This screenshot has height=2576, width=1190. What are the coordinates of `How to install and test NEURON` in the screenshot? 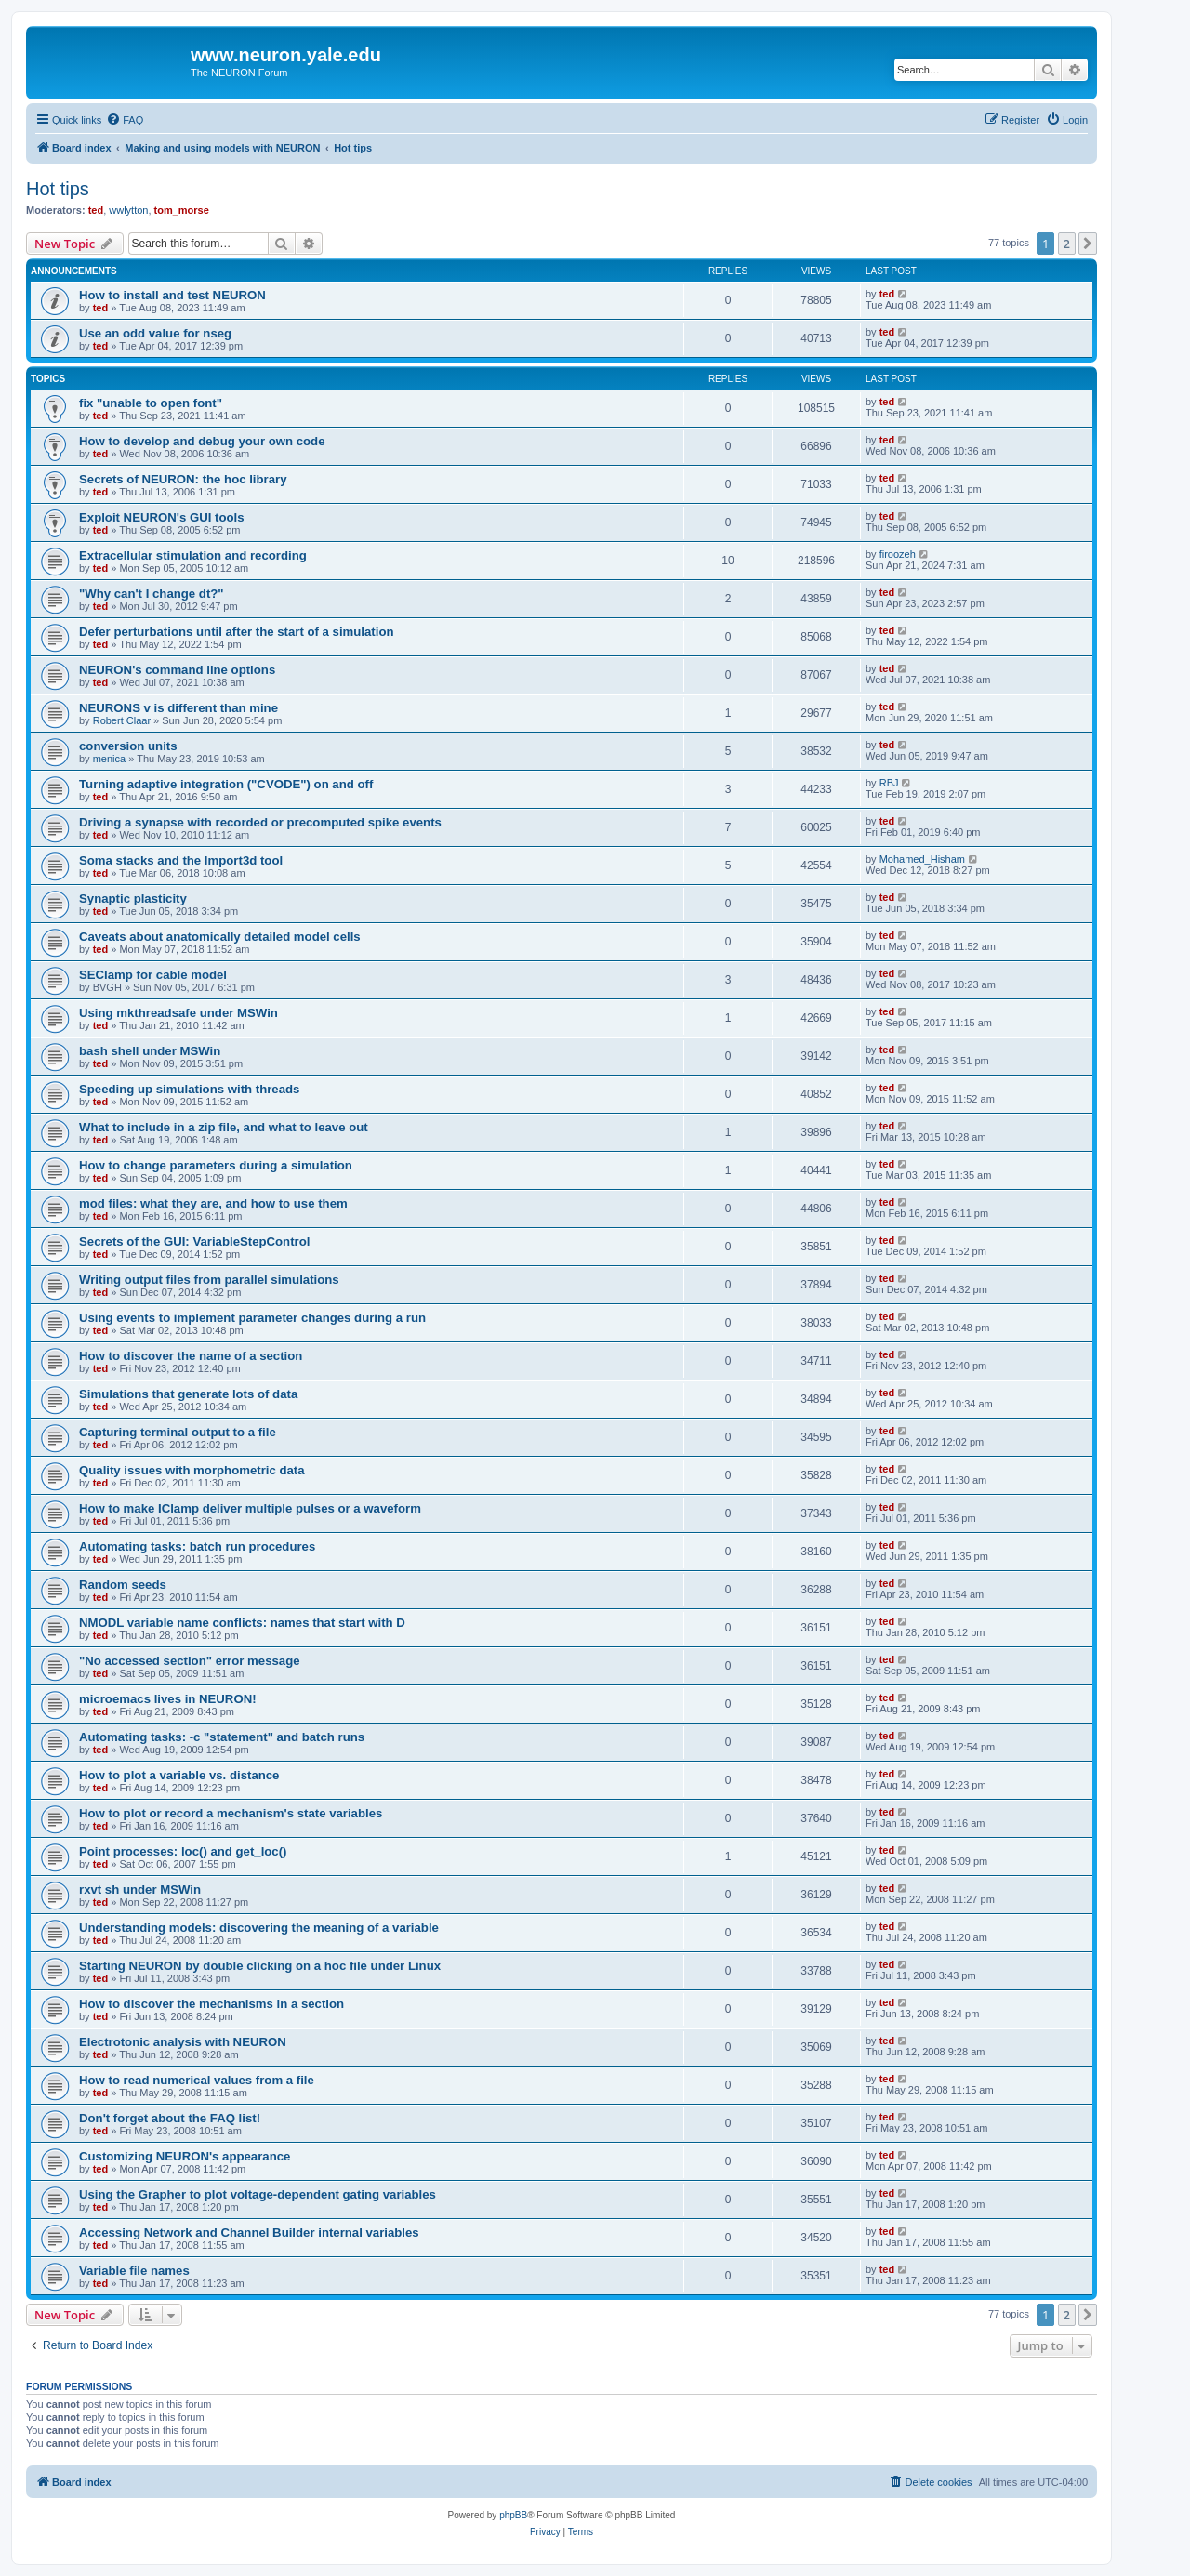 It's located at (172, 295).